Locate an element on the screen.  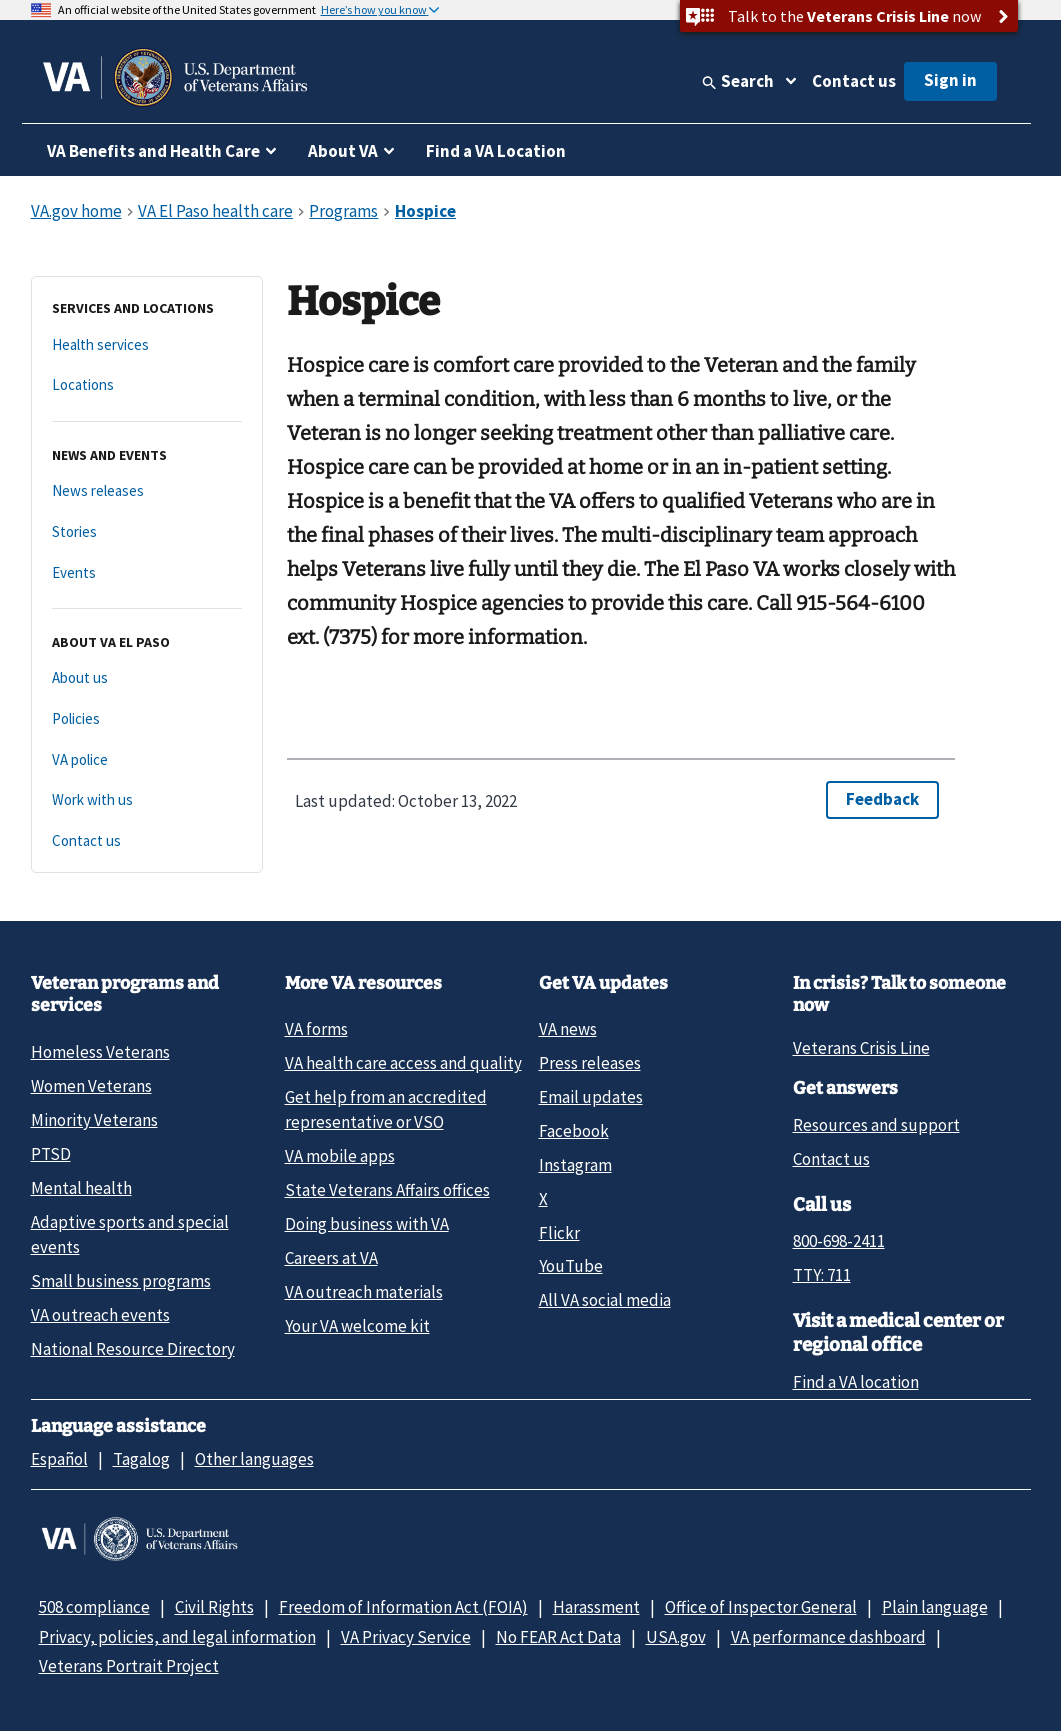
VA news is located at coordinates (568, 1029).